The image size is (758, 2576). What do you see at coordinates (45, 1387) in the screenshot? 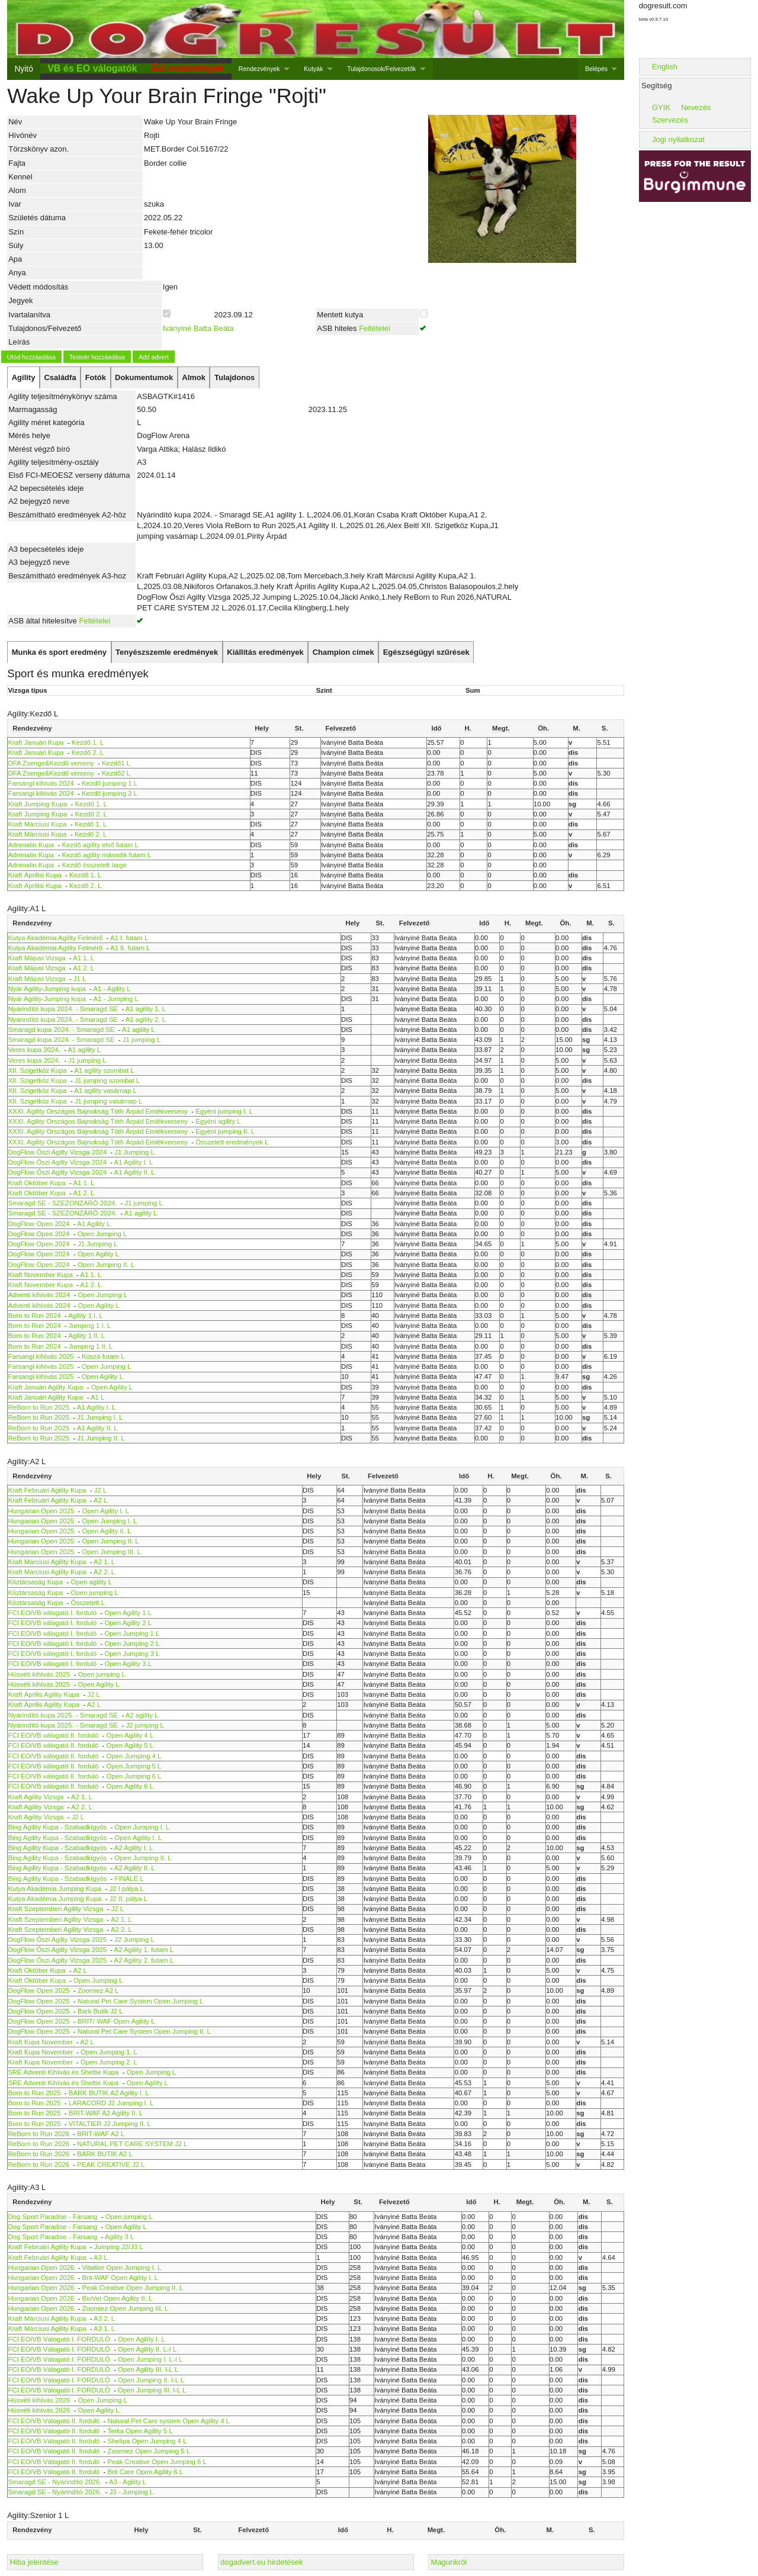
I see `Kraft Januári Agility Kupa` at bounding box center [45, 1387].